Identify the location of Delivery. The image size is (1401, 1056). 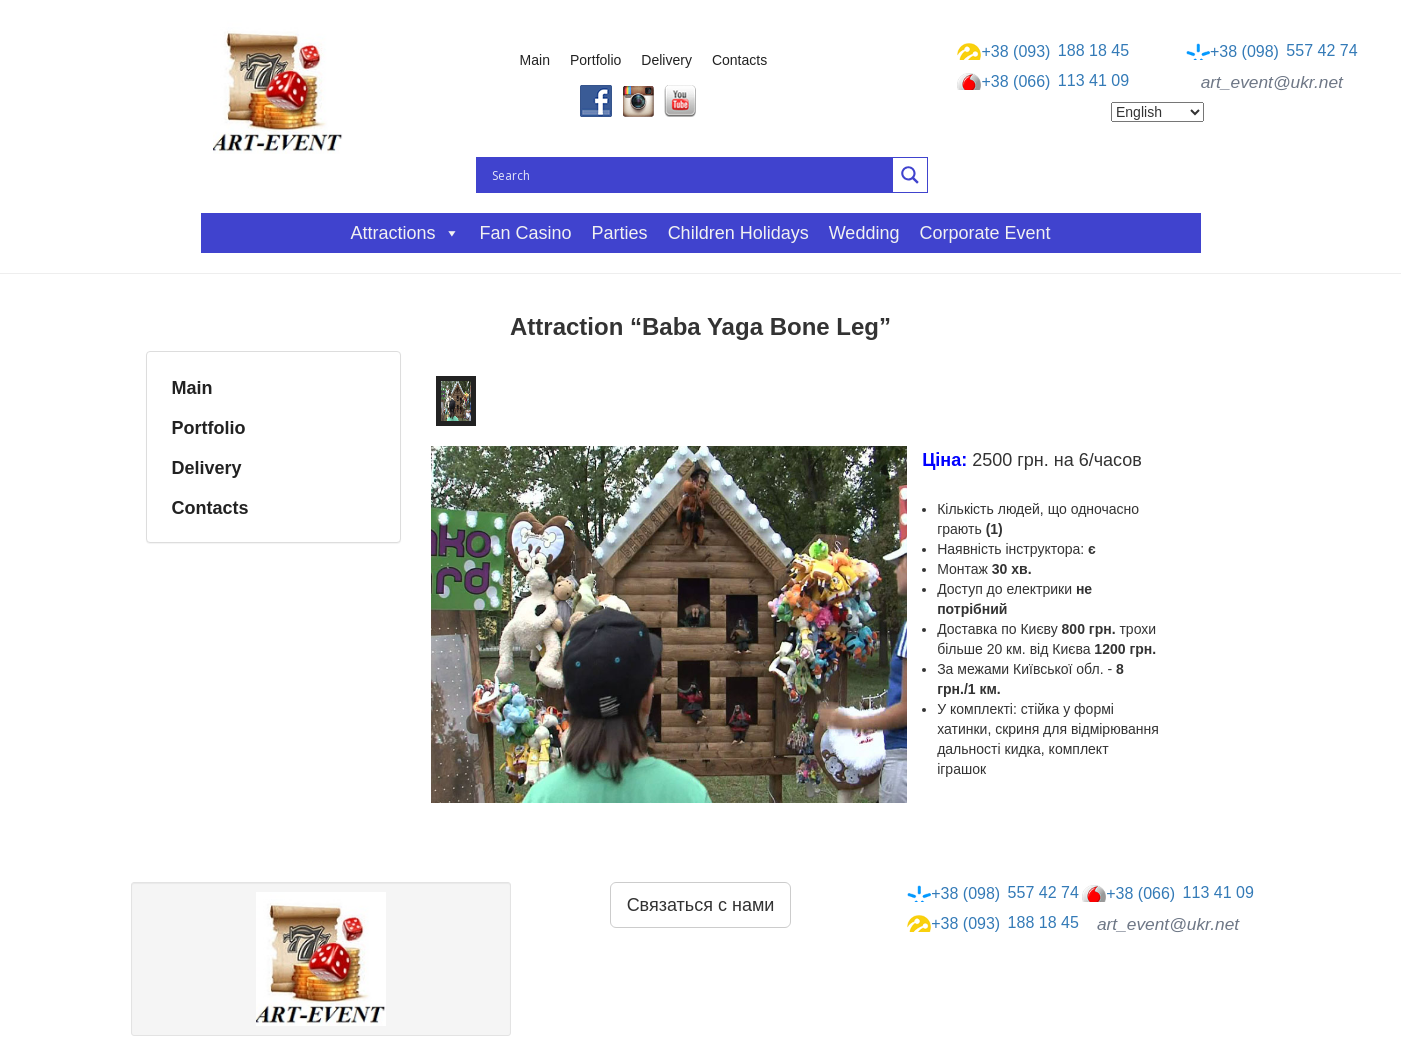
(666, 60).